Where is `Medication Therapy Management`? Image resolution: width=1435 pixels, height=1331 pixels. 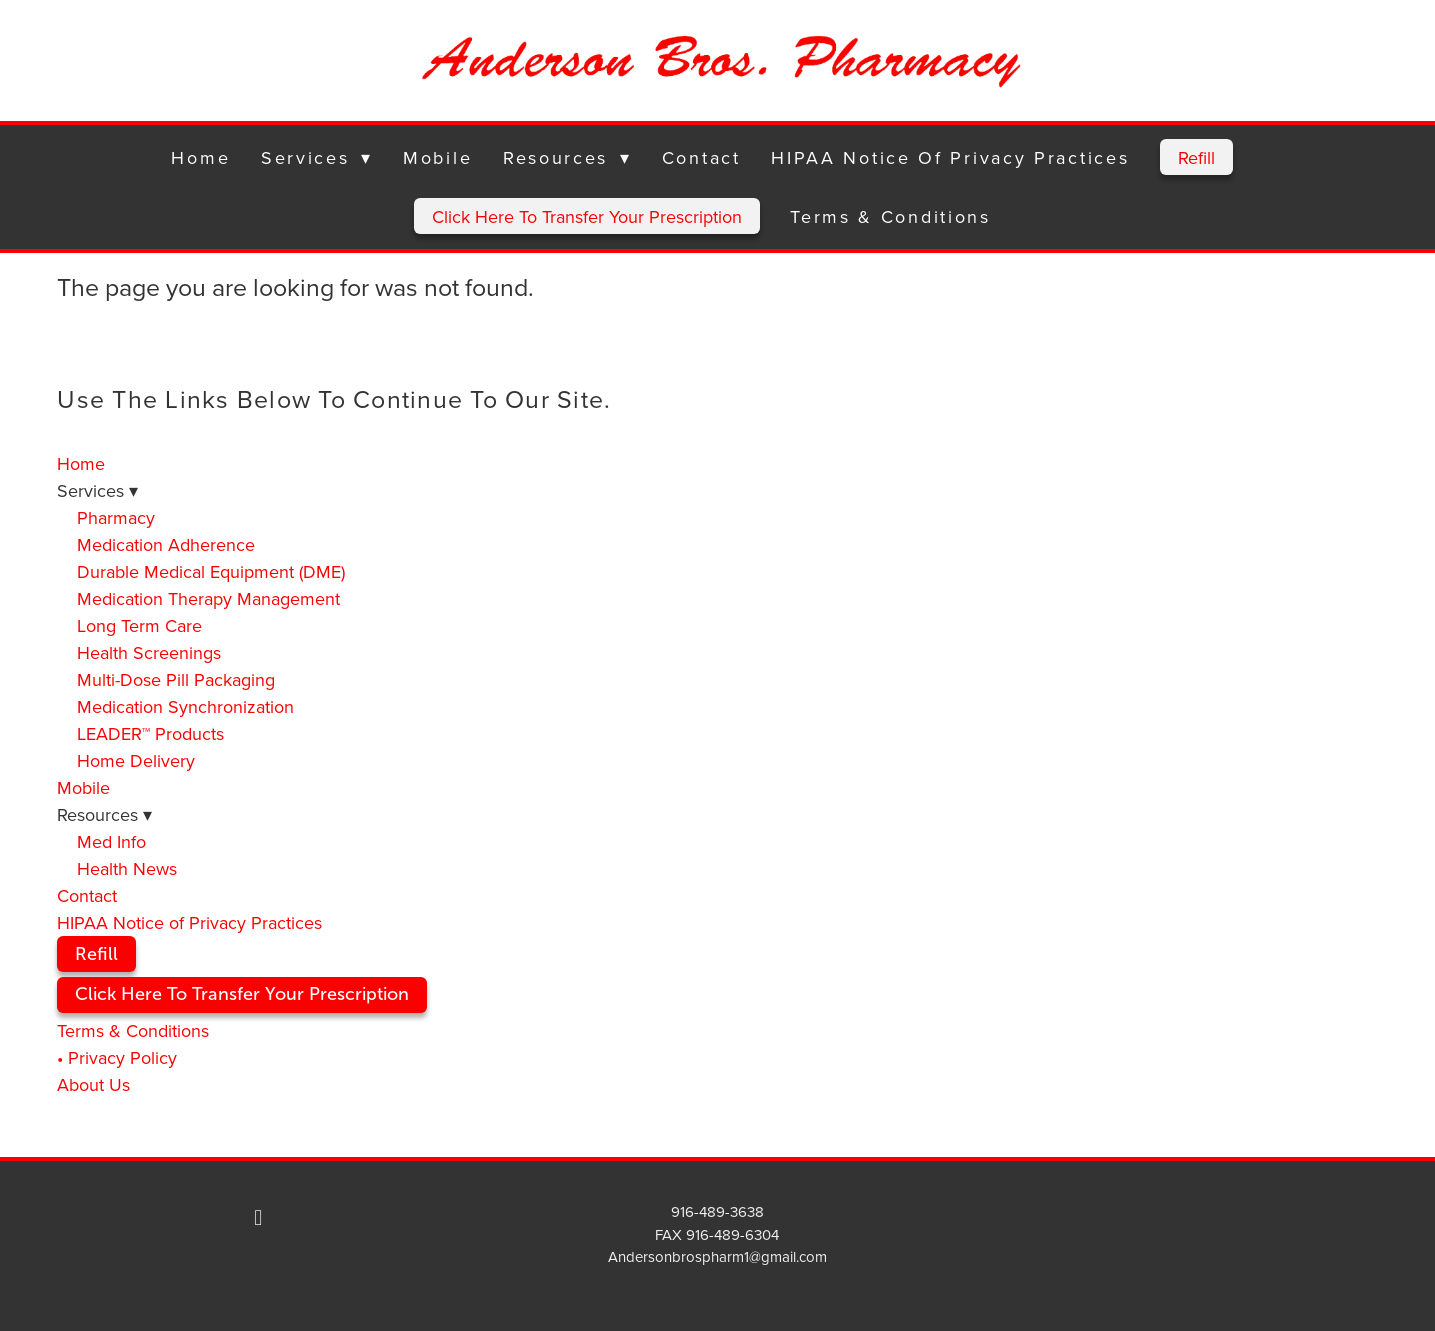
Medication Therapy Management is located at coordinates (208, 598).